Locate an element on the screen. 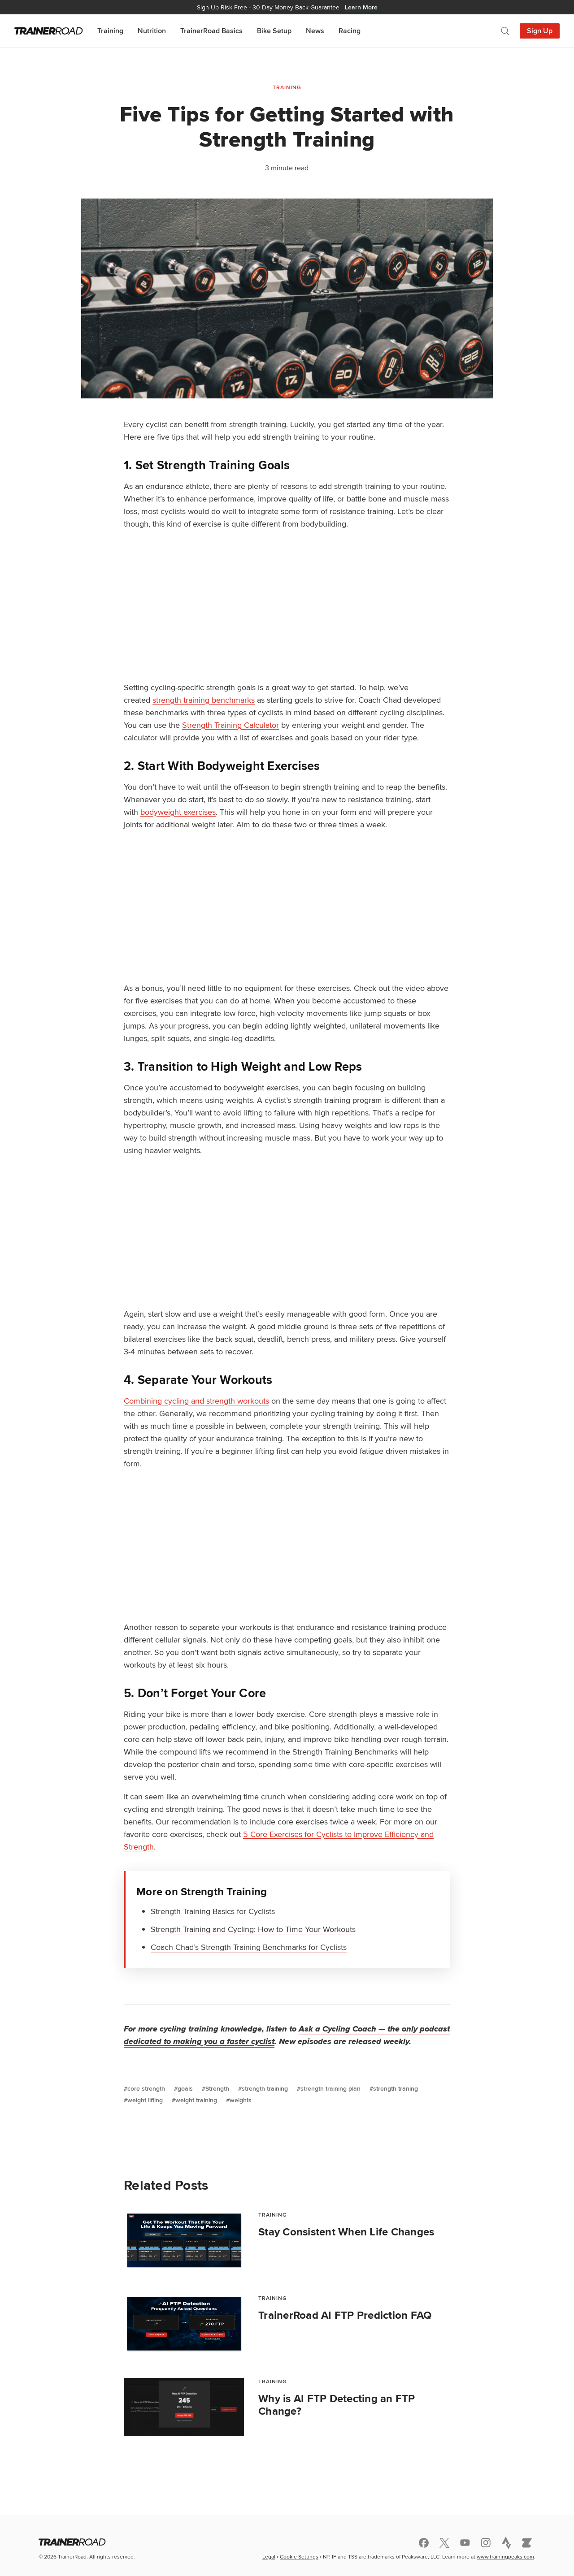  Cookie Settings is located at coordinates (299, 2556).